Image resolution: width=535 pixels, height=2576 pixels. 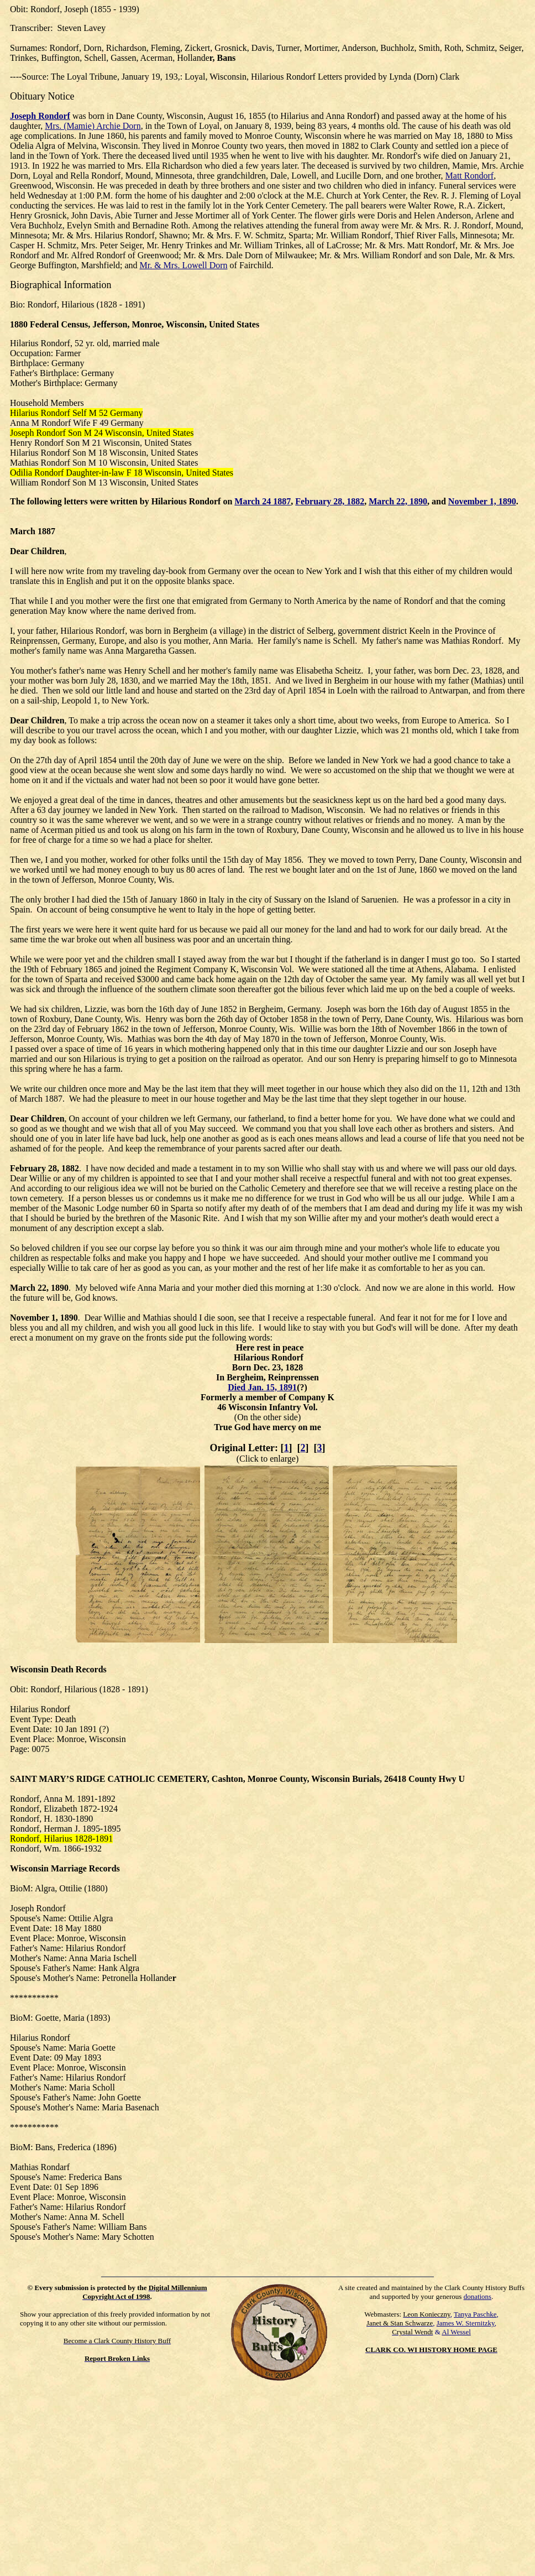 I want to click on February 28, 1882, so click(x=329, y=501).